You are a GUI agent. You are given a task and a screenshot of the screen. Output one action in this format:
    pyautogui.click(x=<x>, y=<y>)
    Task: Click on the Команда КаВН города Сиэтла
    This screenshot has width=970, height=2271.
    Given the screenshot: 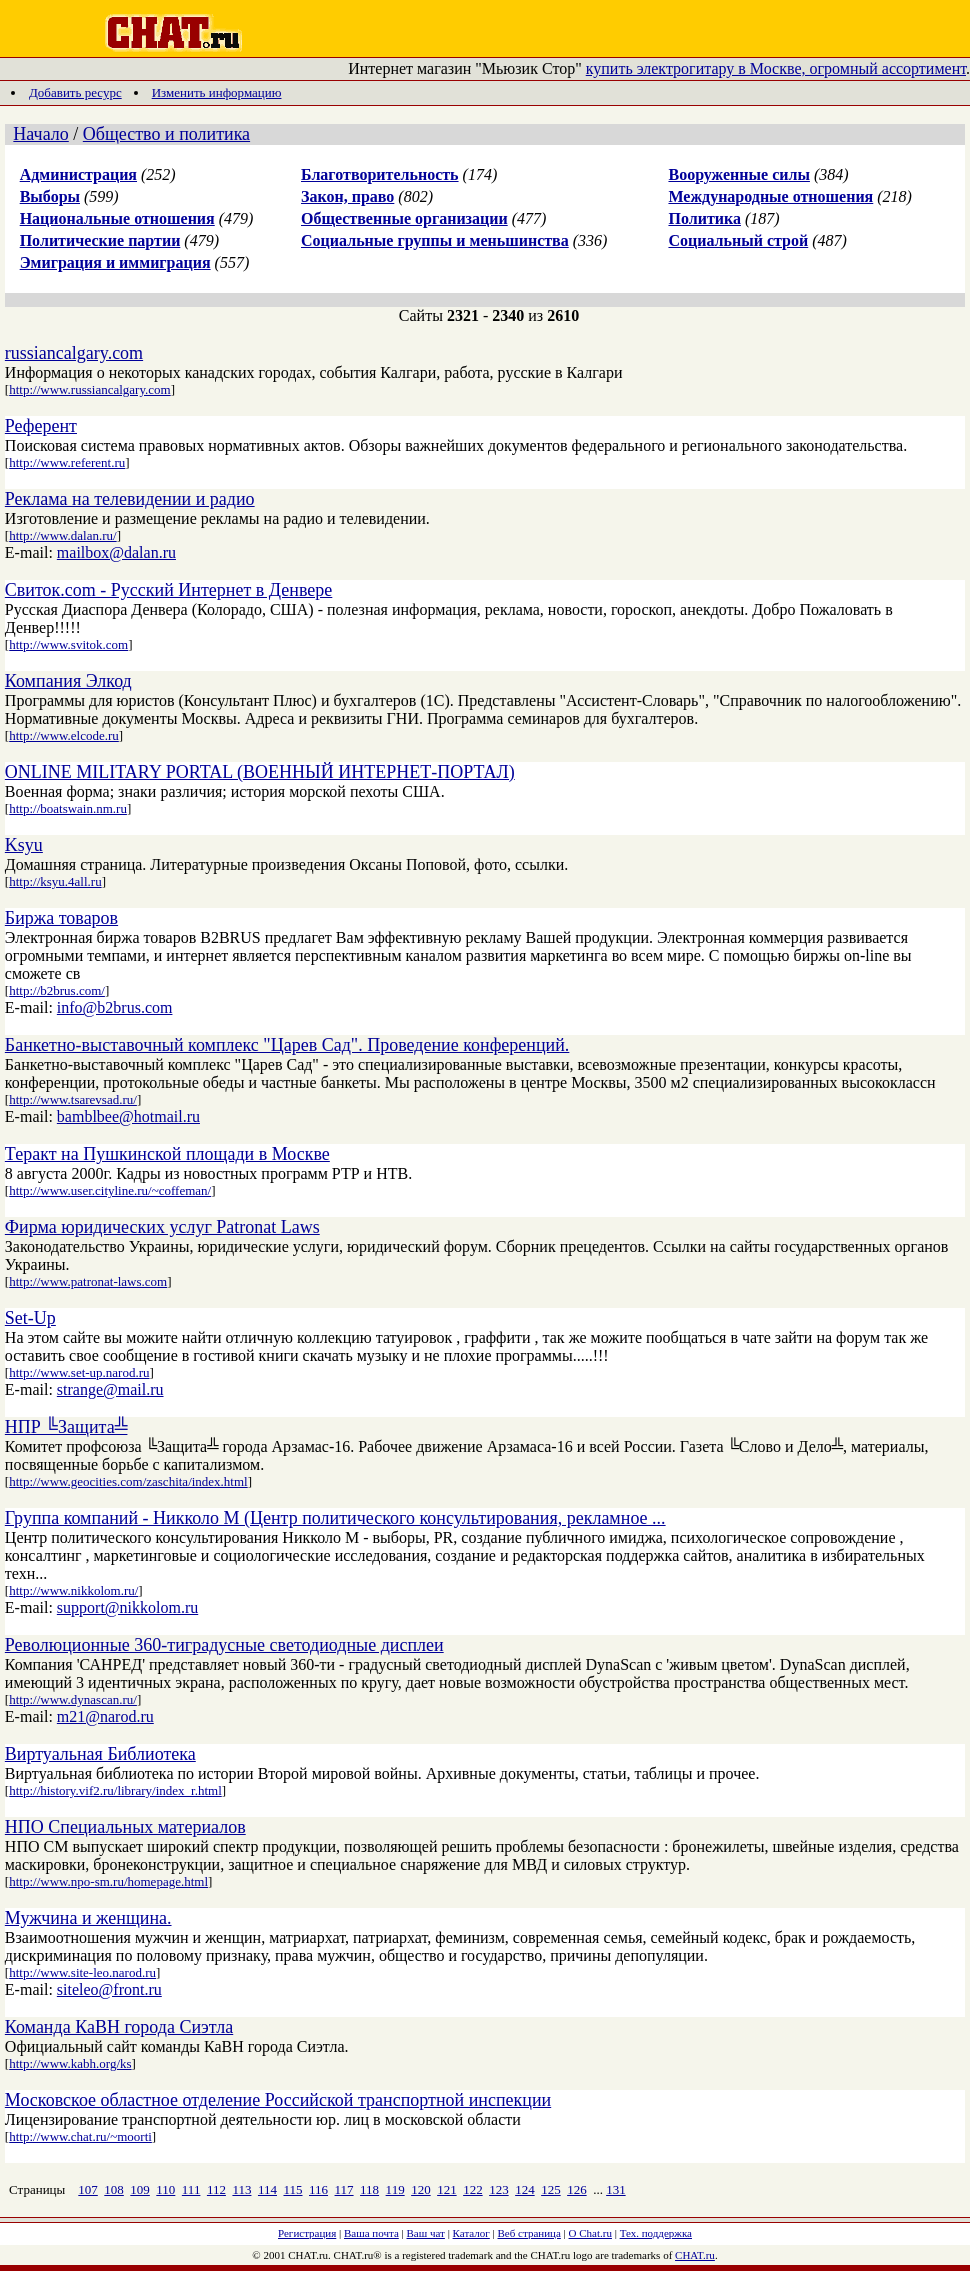 What is the action you would take?
    pyautogui.click(x=119, y=2027)
    